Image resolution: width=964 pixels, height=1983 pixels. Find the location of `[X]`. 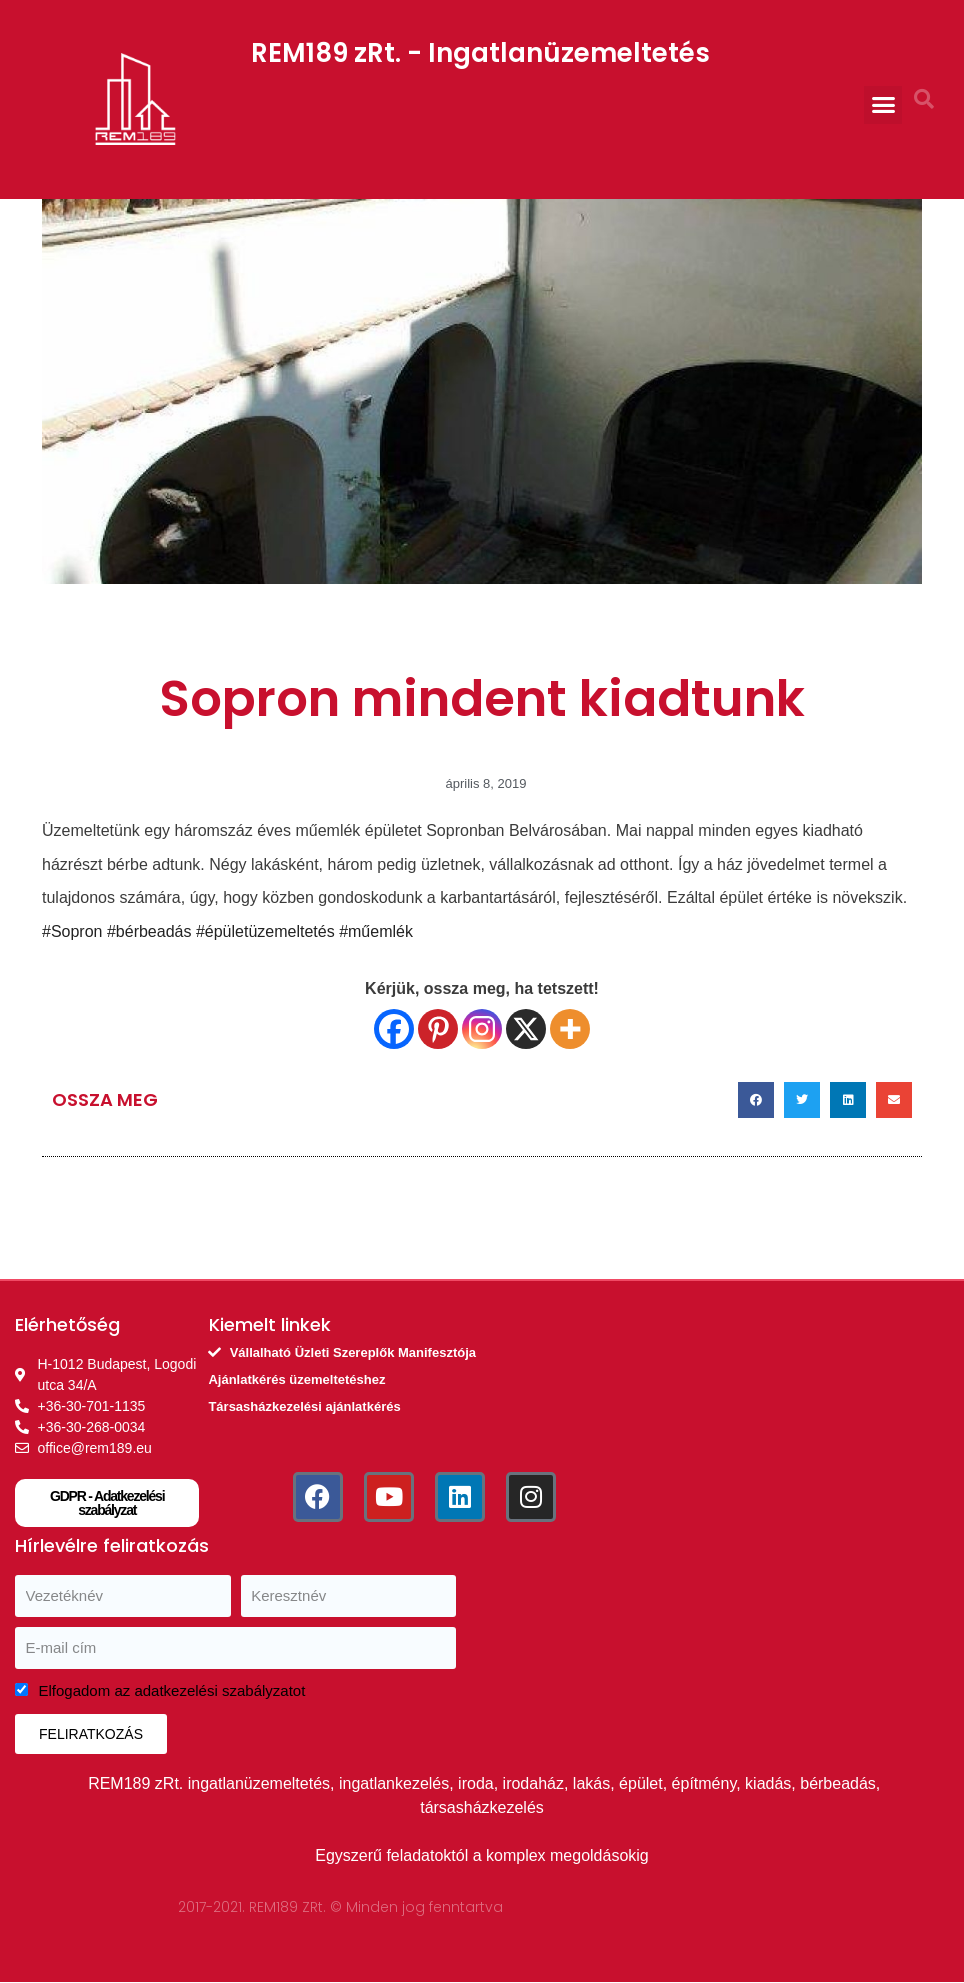

[X] is located at coordinates (526, 1029).